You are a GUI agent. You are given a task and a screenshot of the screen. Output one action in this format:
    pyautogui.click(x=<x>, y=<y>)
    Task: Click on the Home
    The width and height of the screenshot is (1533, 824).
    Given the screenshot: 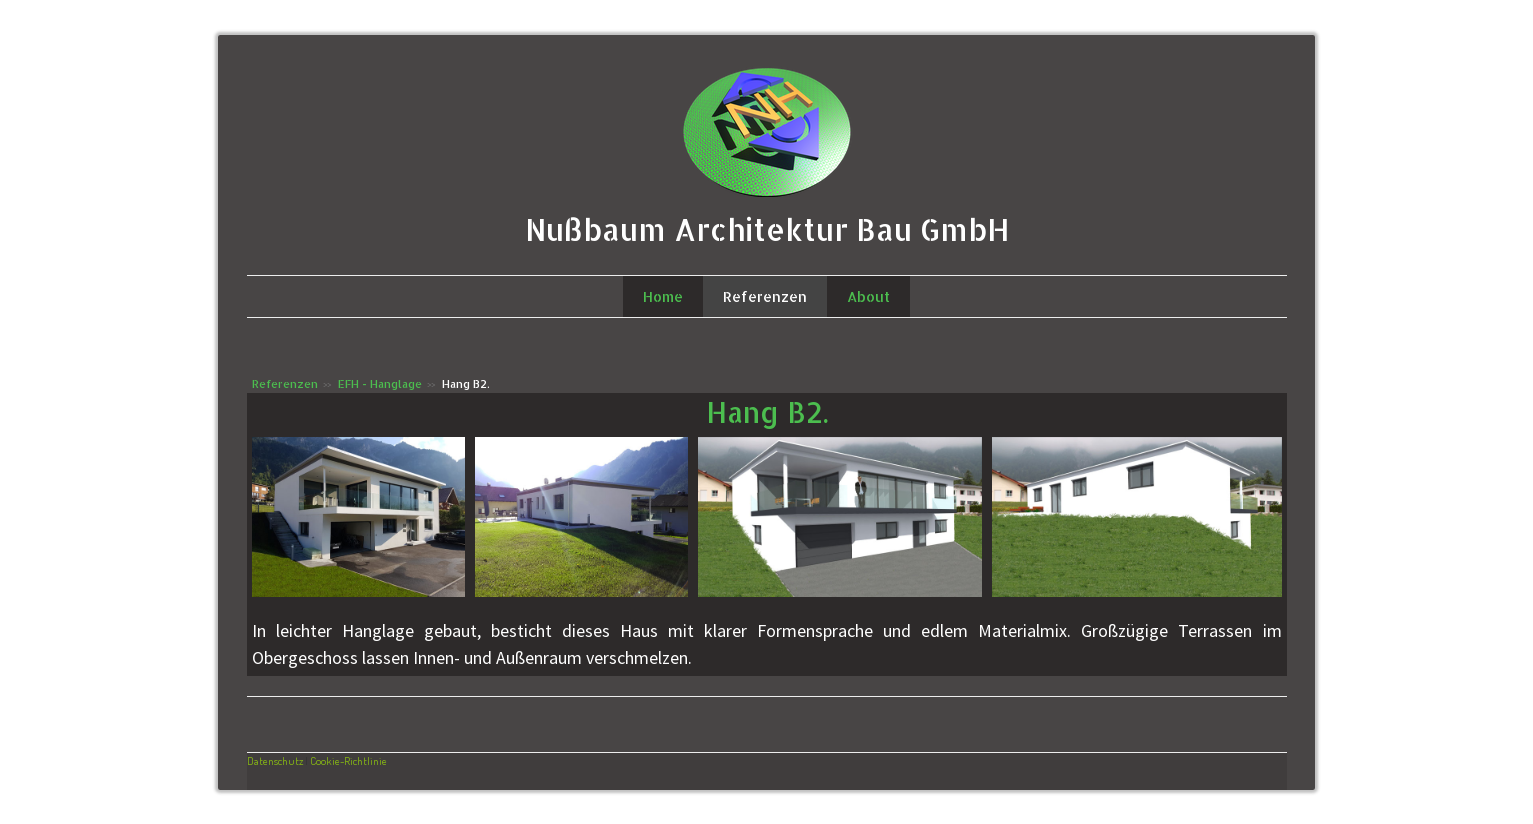 What is the action you would take?
    pyautogui.click(x=663, y=296)
    